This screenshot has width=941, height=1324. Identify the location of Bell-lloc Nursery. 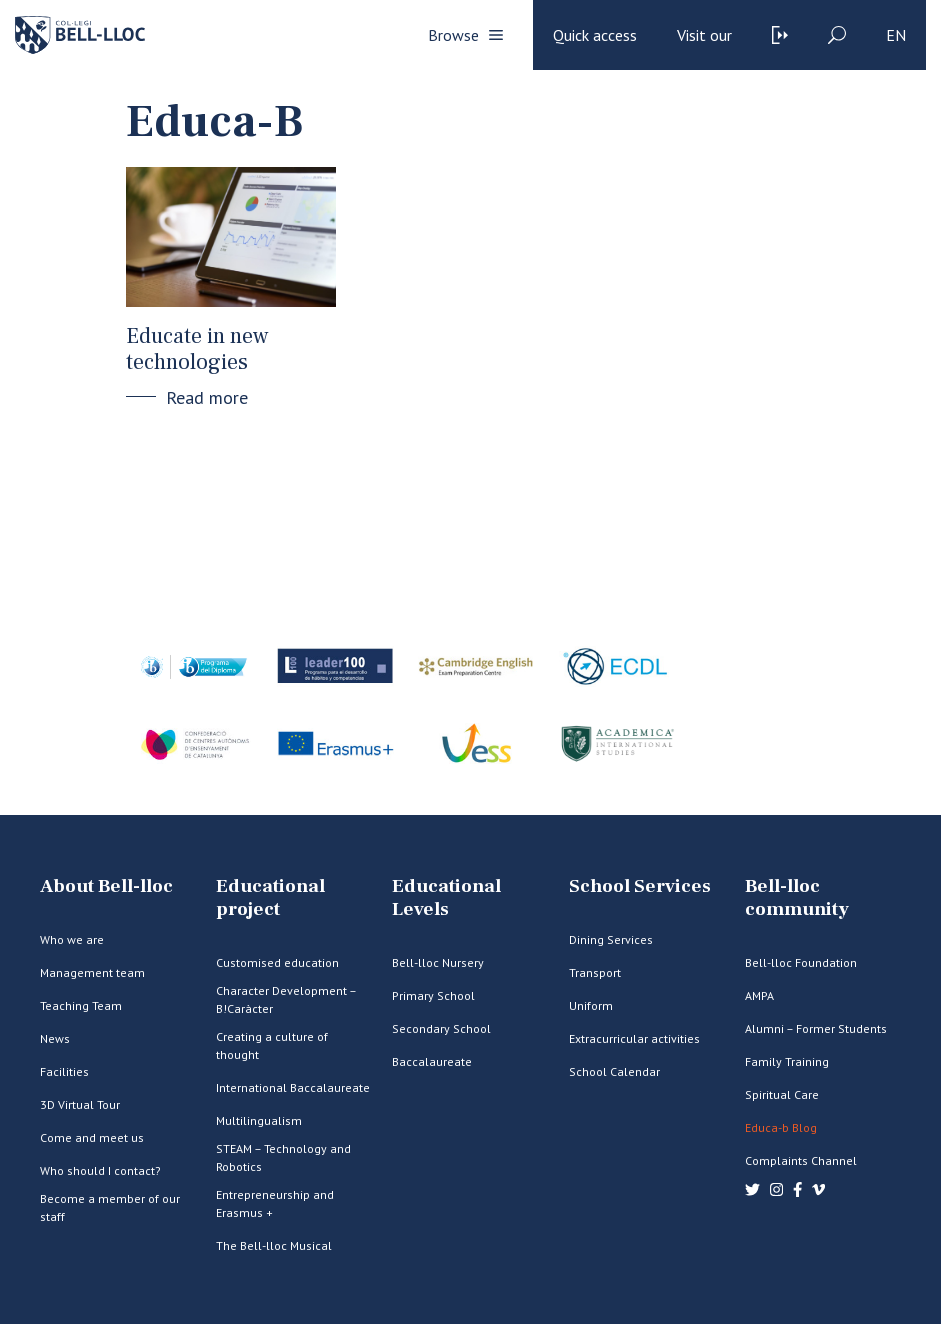
(438, 962).